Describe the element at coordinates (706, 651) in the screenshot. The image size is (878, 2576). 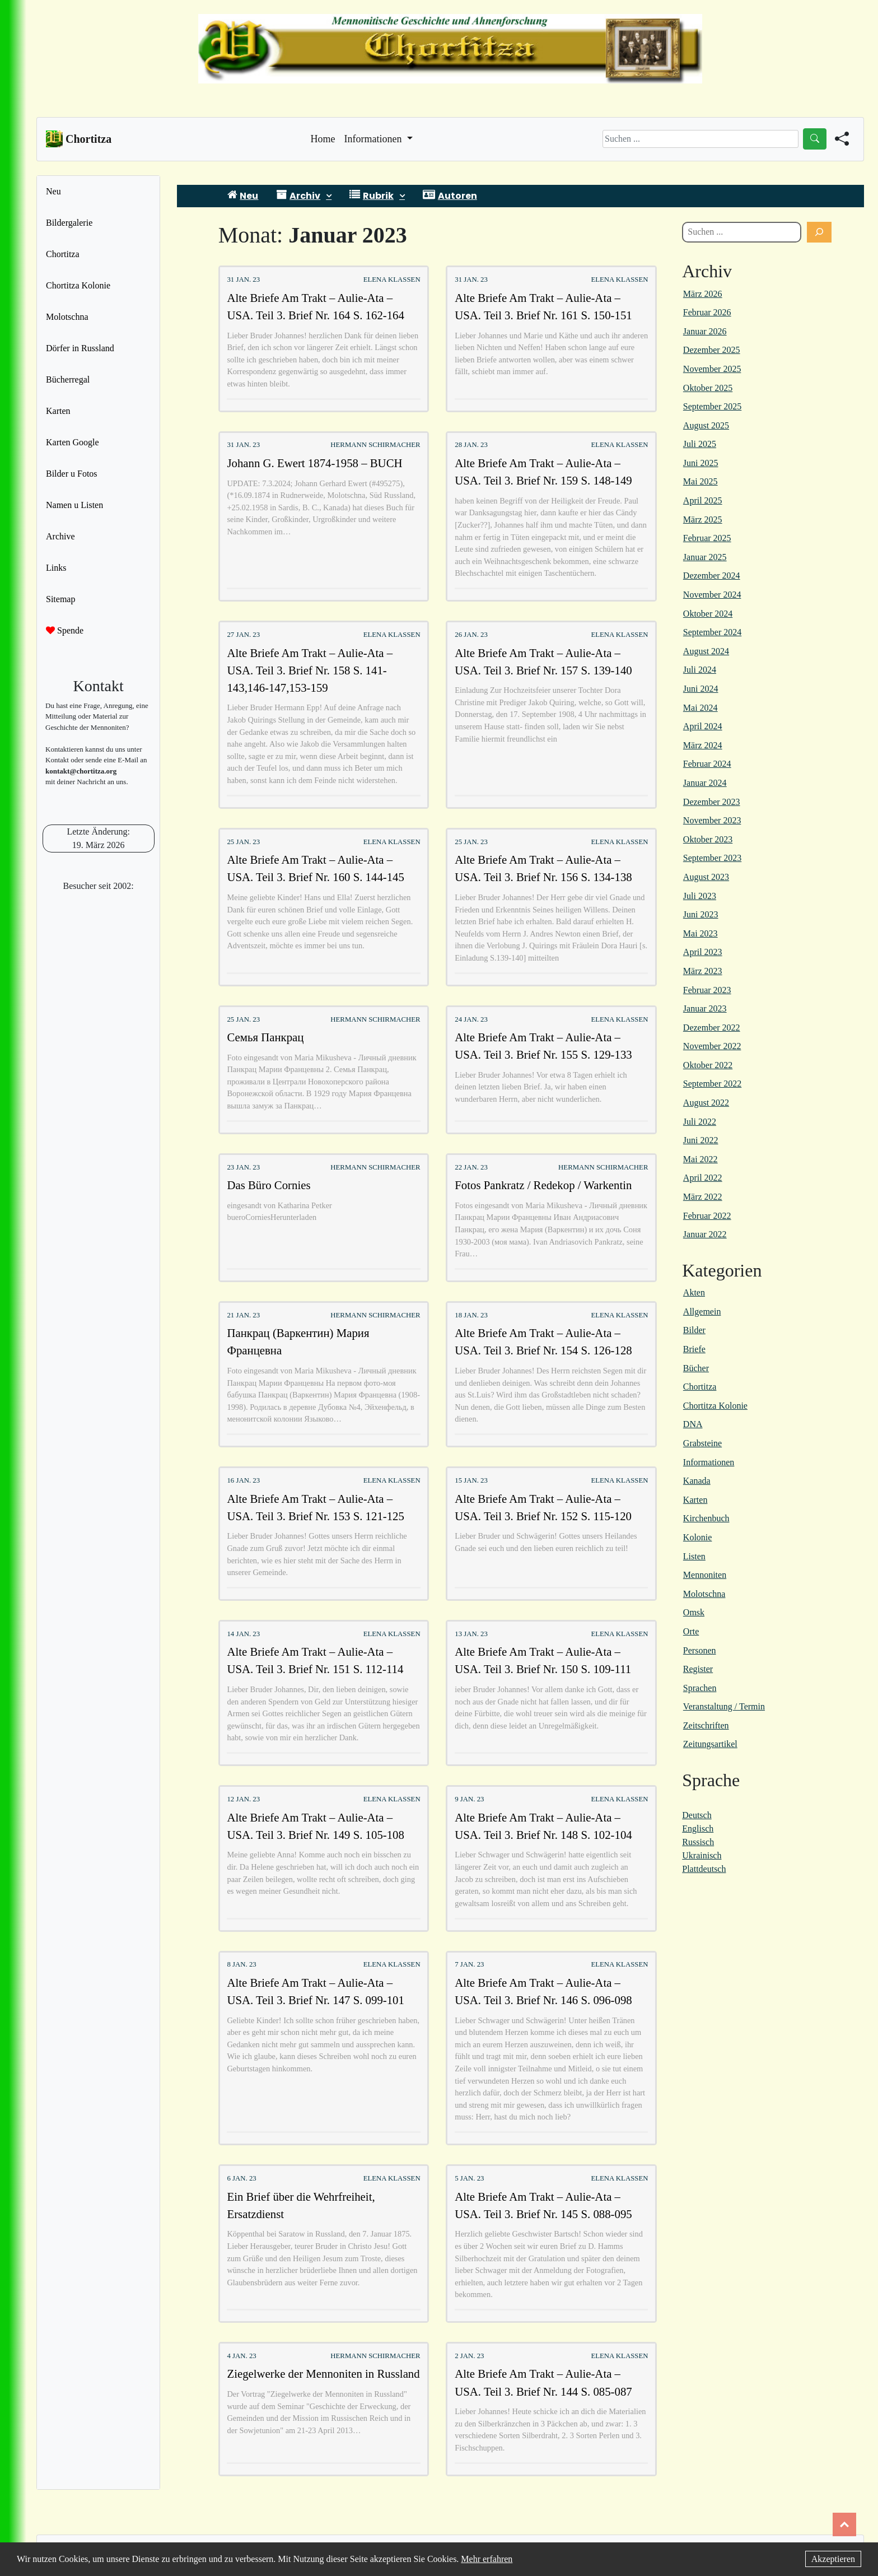
I see `August 2024` at that location.